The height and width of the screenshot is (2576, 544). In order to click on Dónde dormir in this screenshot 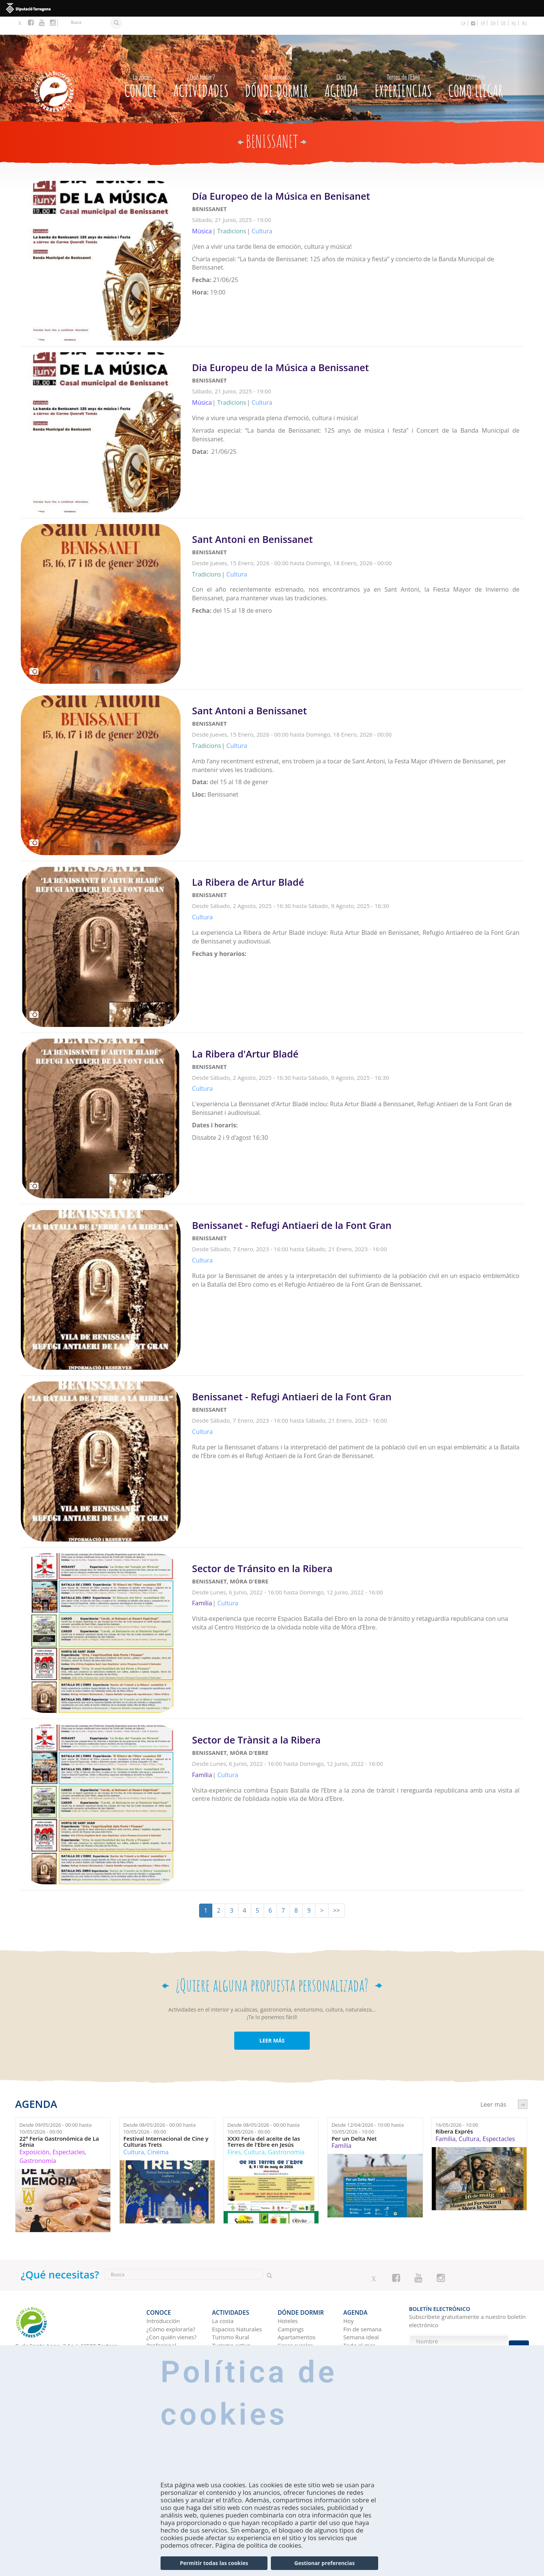, I will do `click(276, 65)`.